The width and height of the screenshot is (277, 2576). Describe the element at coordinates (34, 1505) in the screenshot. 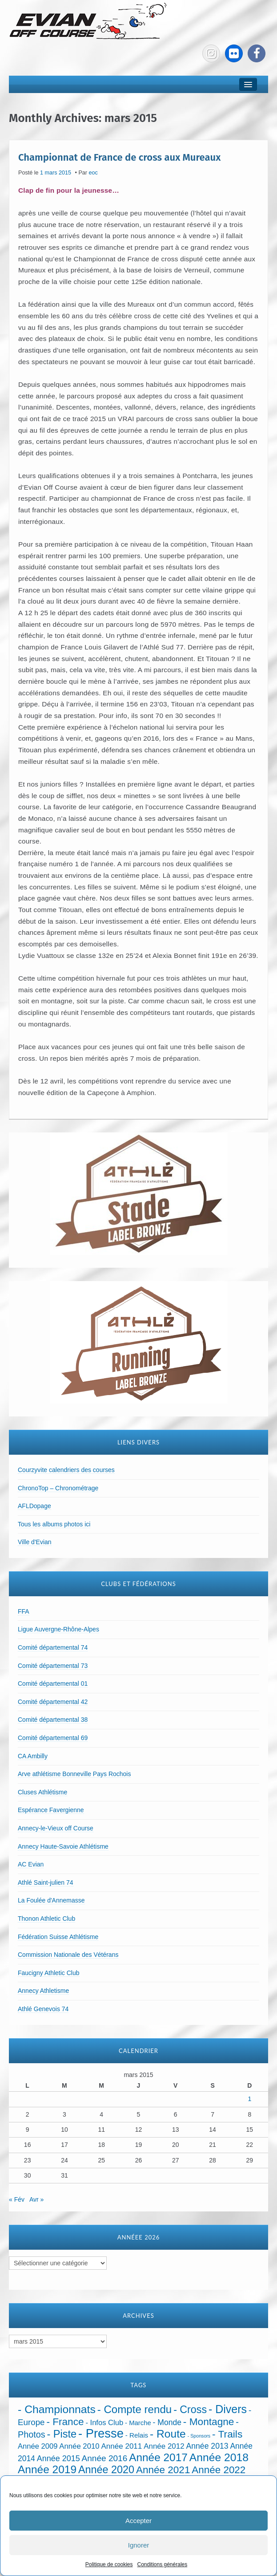

I see `AFLDopage` at that location.